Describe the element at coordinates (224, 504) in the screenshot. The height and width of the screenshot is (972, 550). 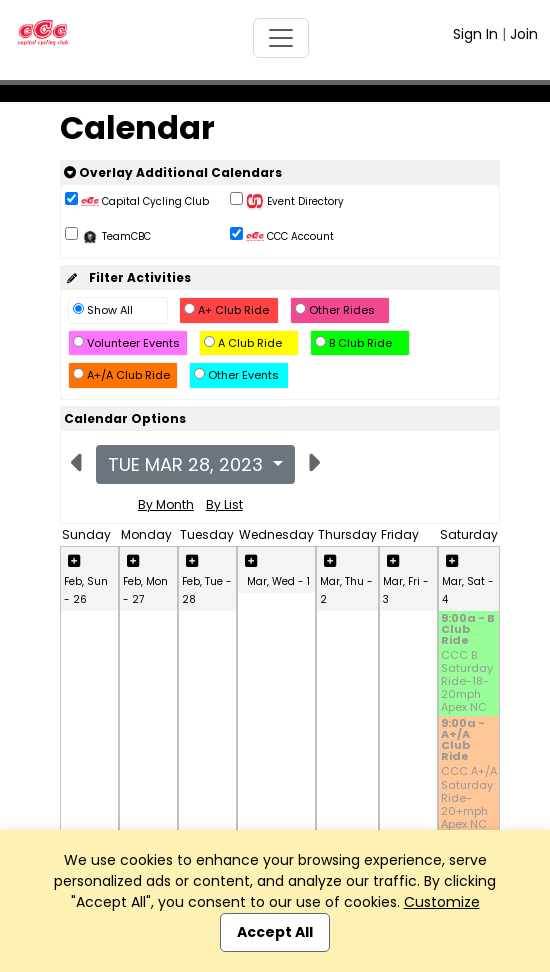
I see `By List` at that location.